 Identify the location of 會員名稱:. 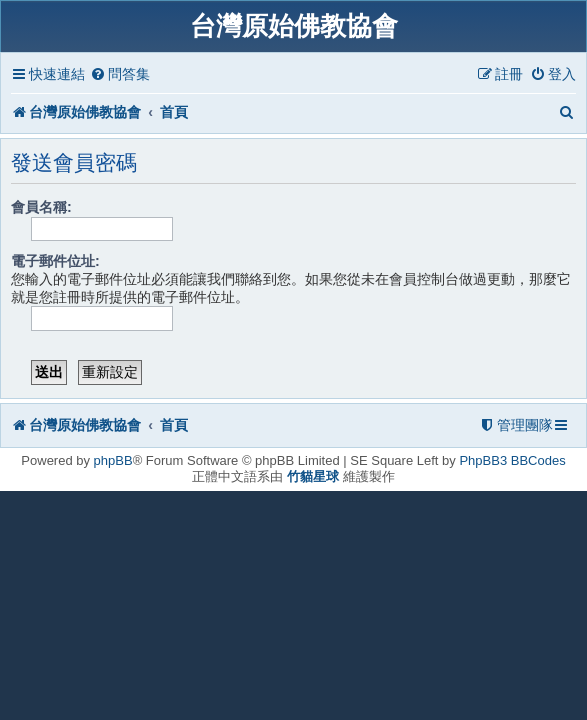
(41, 207).